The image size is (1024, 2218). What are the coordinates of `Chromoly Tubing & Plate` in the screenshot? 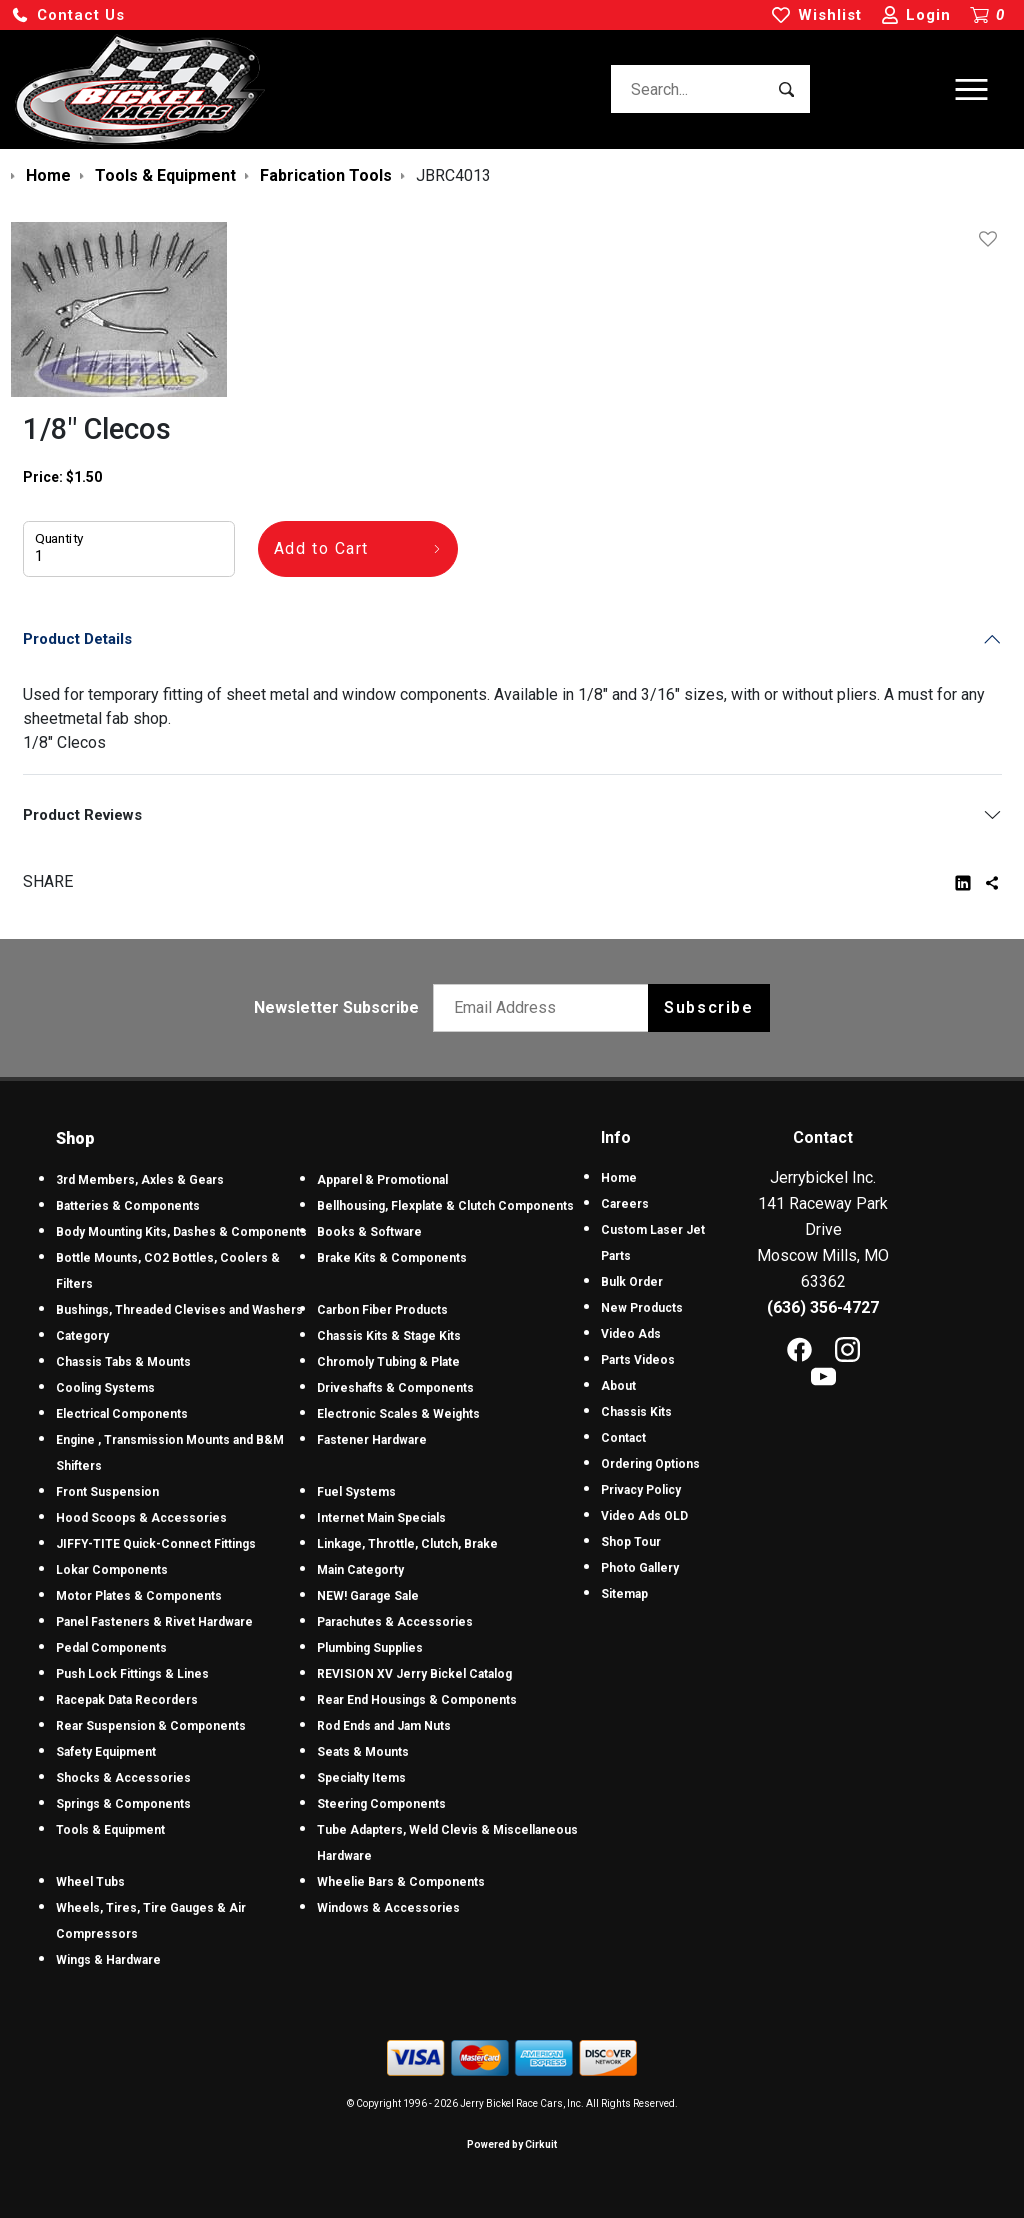 It's located at (388, 1362).